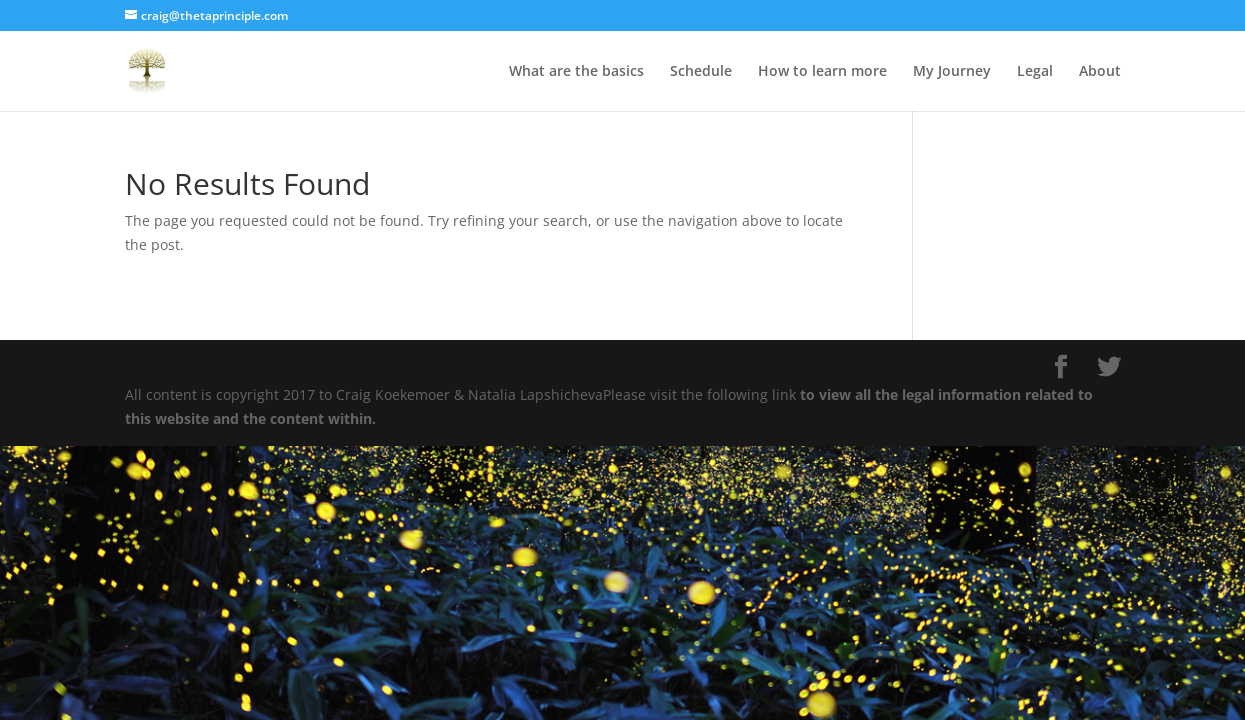 This screenshot has width=1245, height=720. I want to click on How to learn more, so click(822, 72).